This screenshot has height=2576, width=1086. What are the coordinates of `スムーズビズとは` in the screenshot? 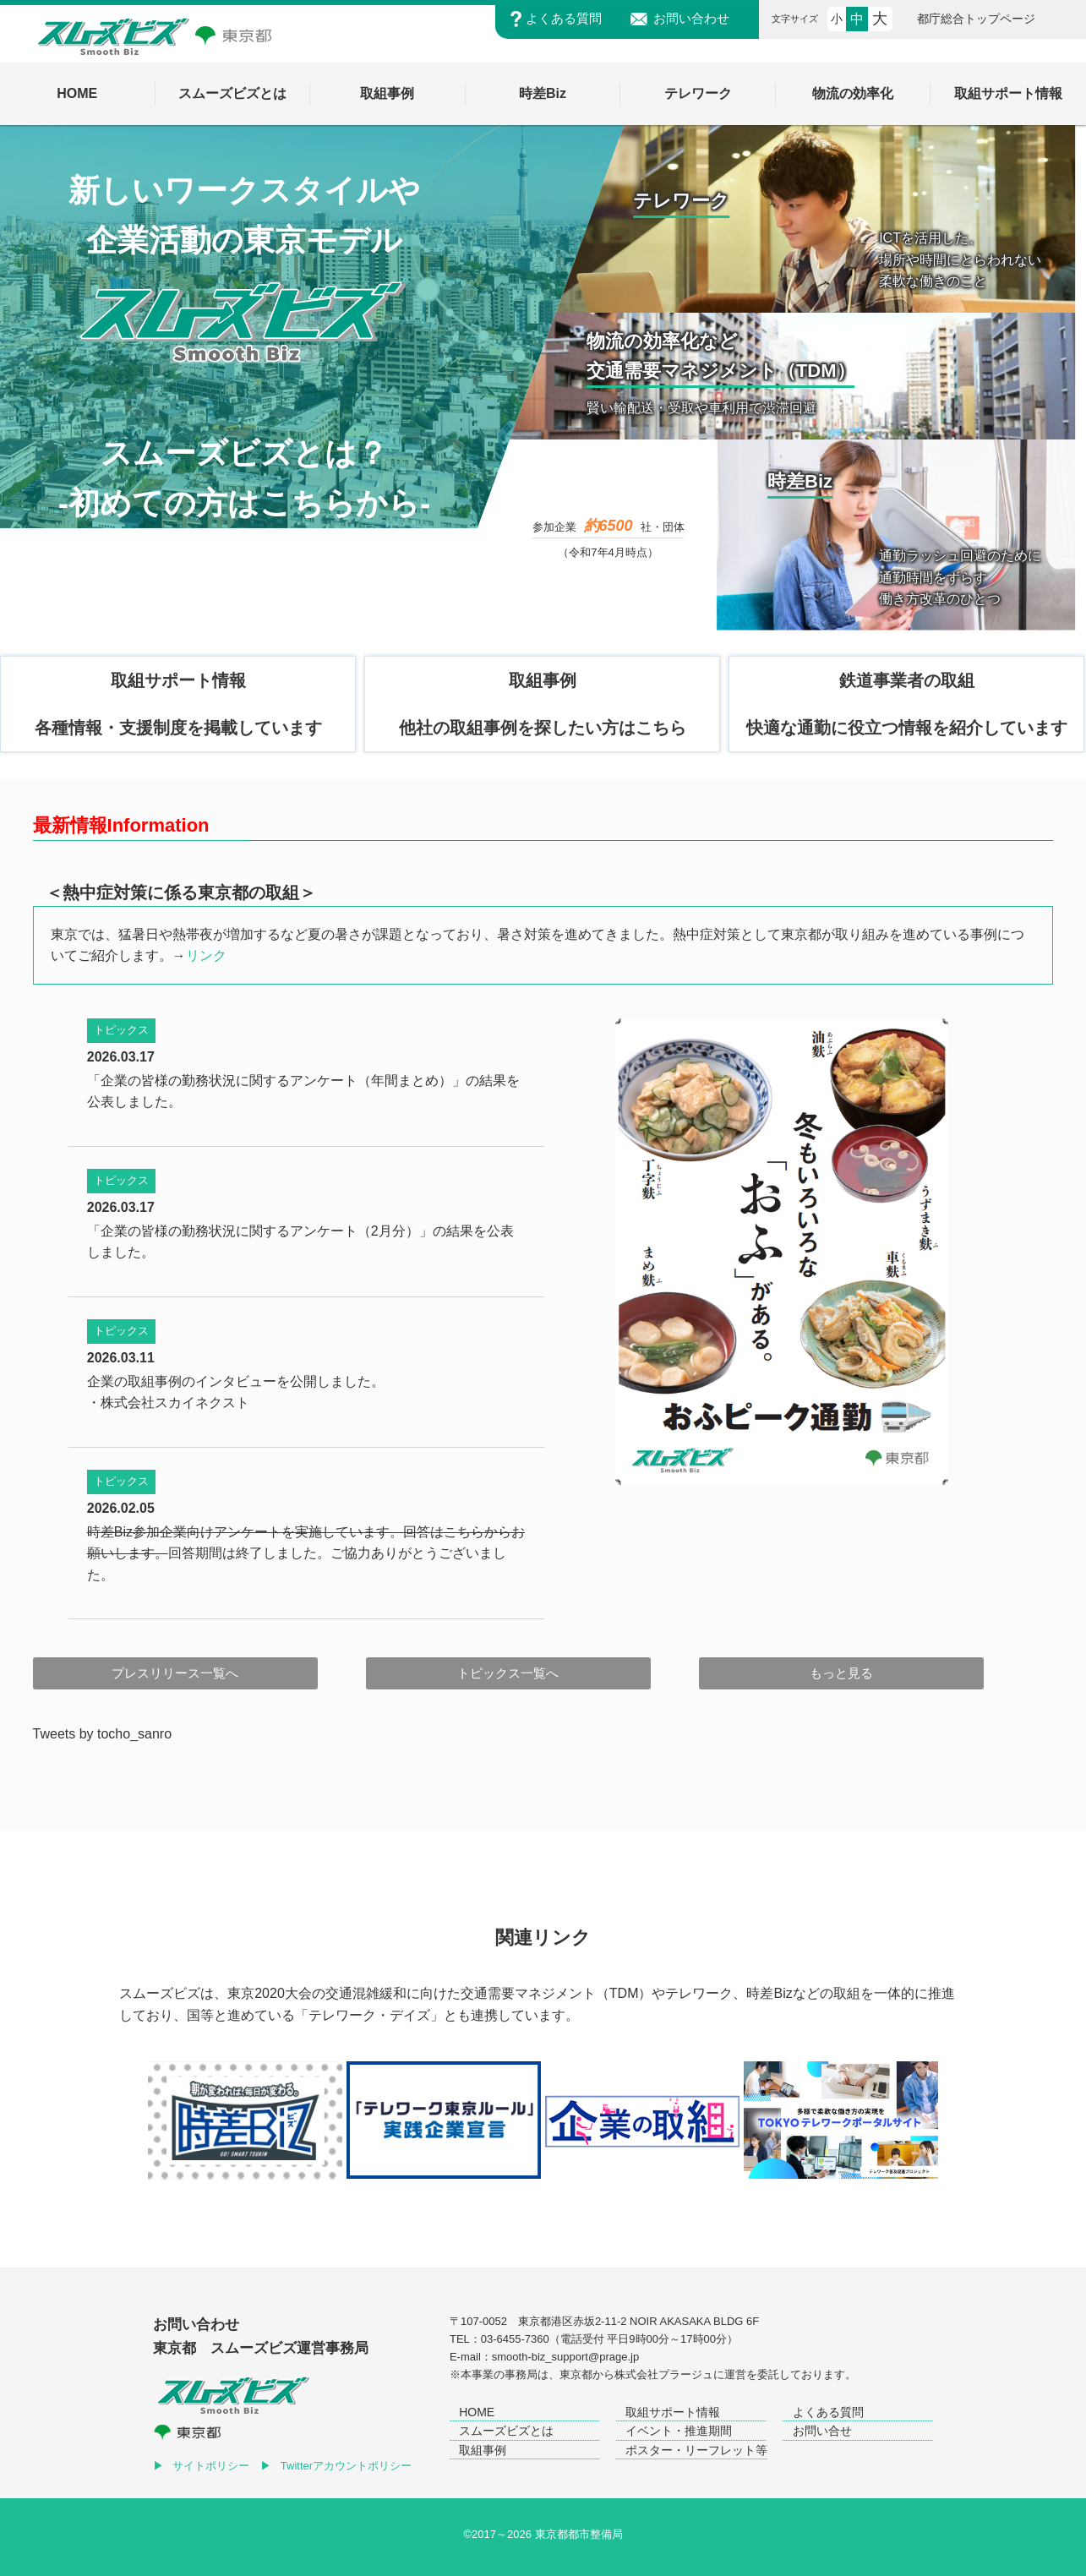 It's located at (506, 2430).